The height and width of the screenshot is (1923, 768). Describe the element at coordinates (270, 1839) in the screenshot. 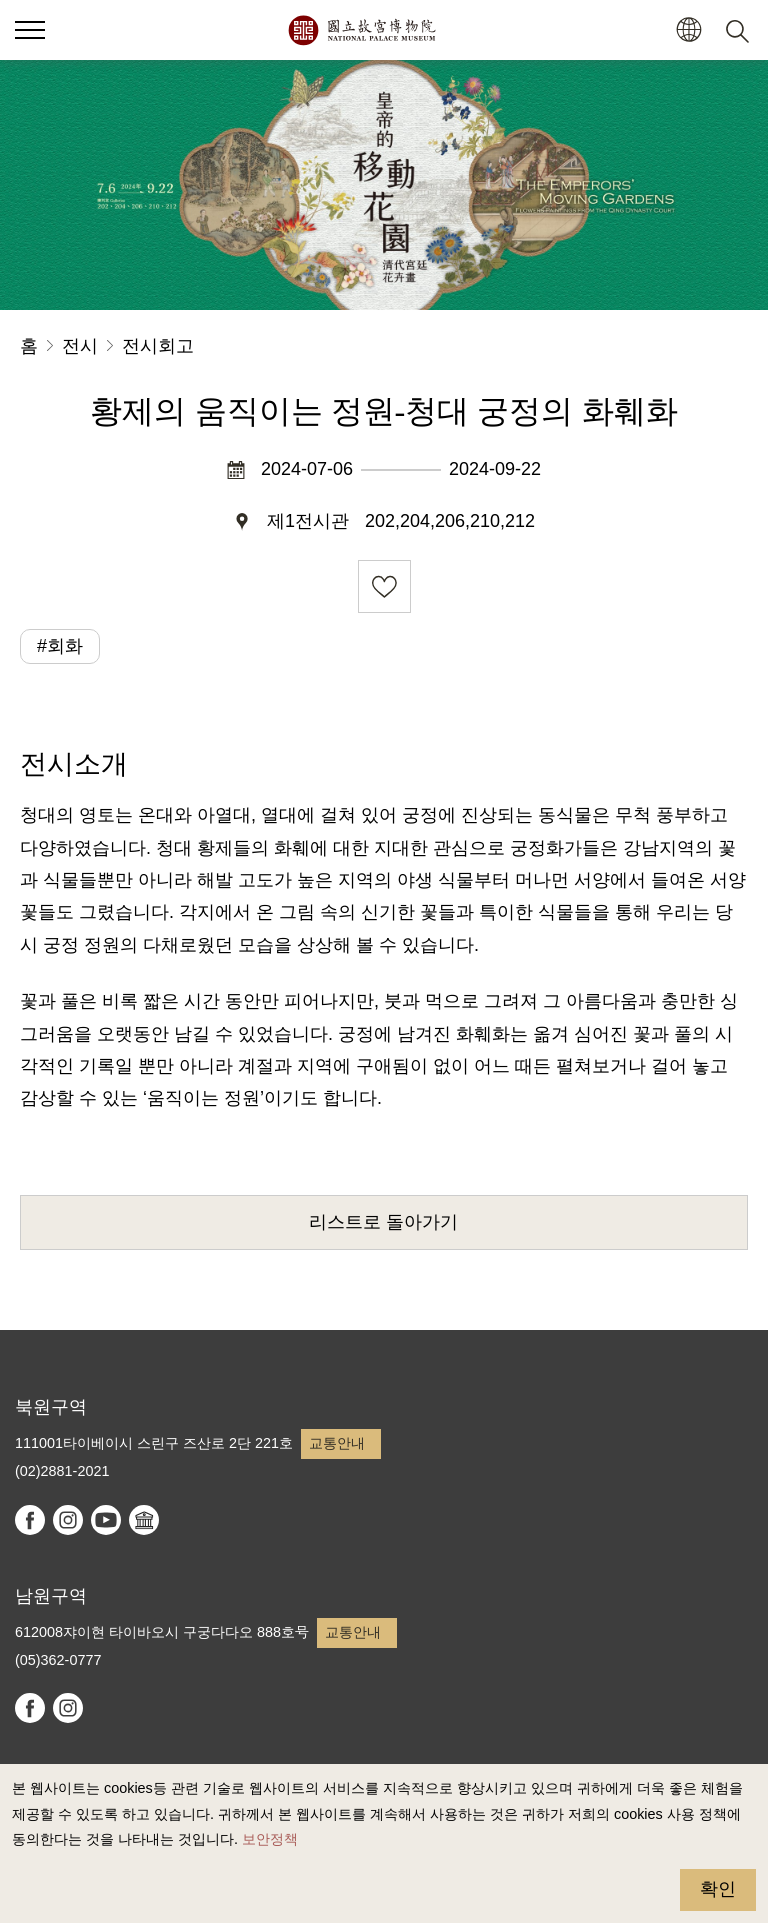

I see `보안정책` at that location.